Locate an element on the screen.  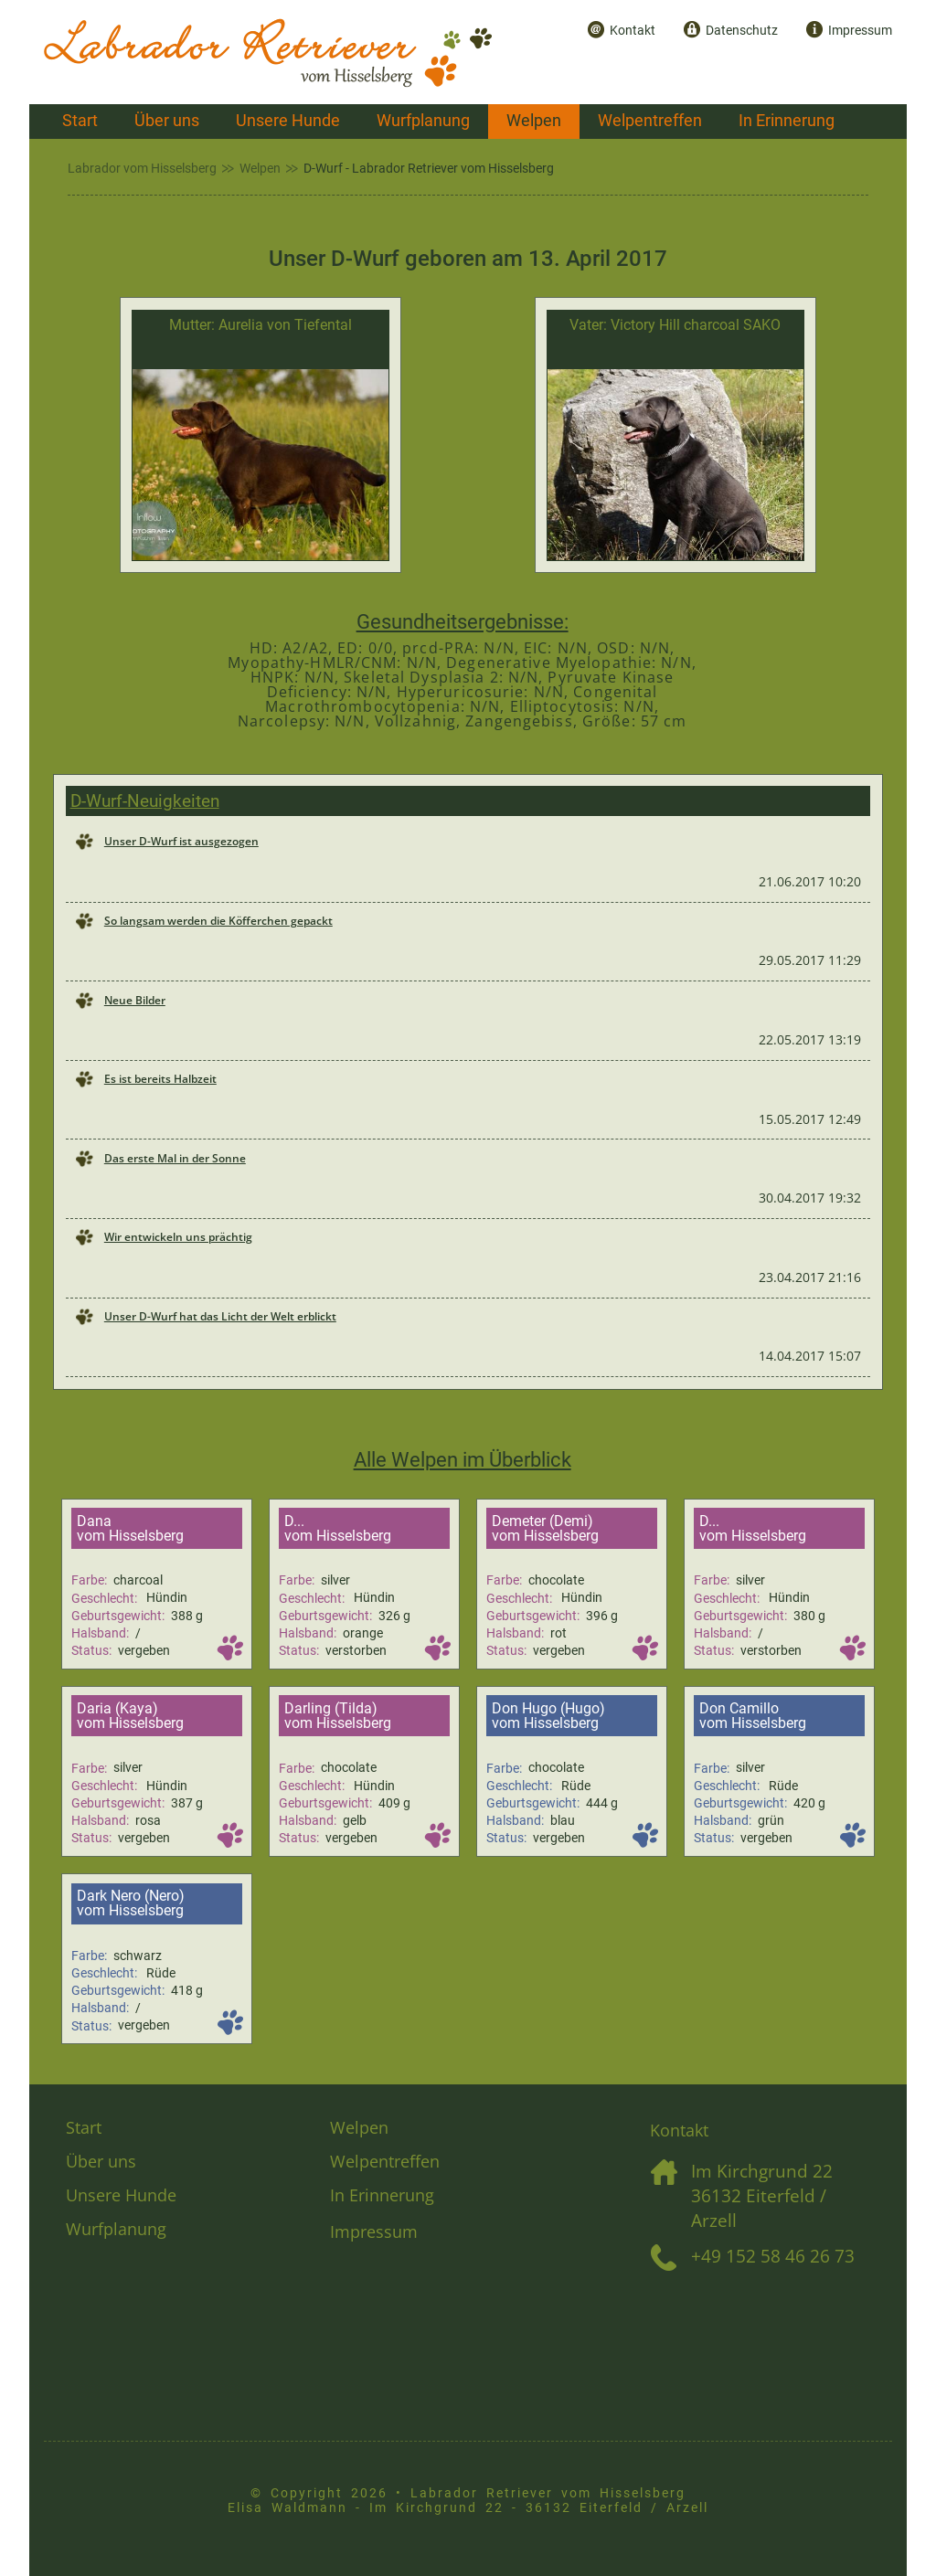
Impressum [menuitem] is located at coordinates (860, 30).